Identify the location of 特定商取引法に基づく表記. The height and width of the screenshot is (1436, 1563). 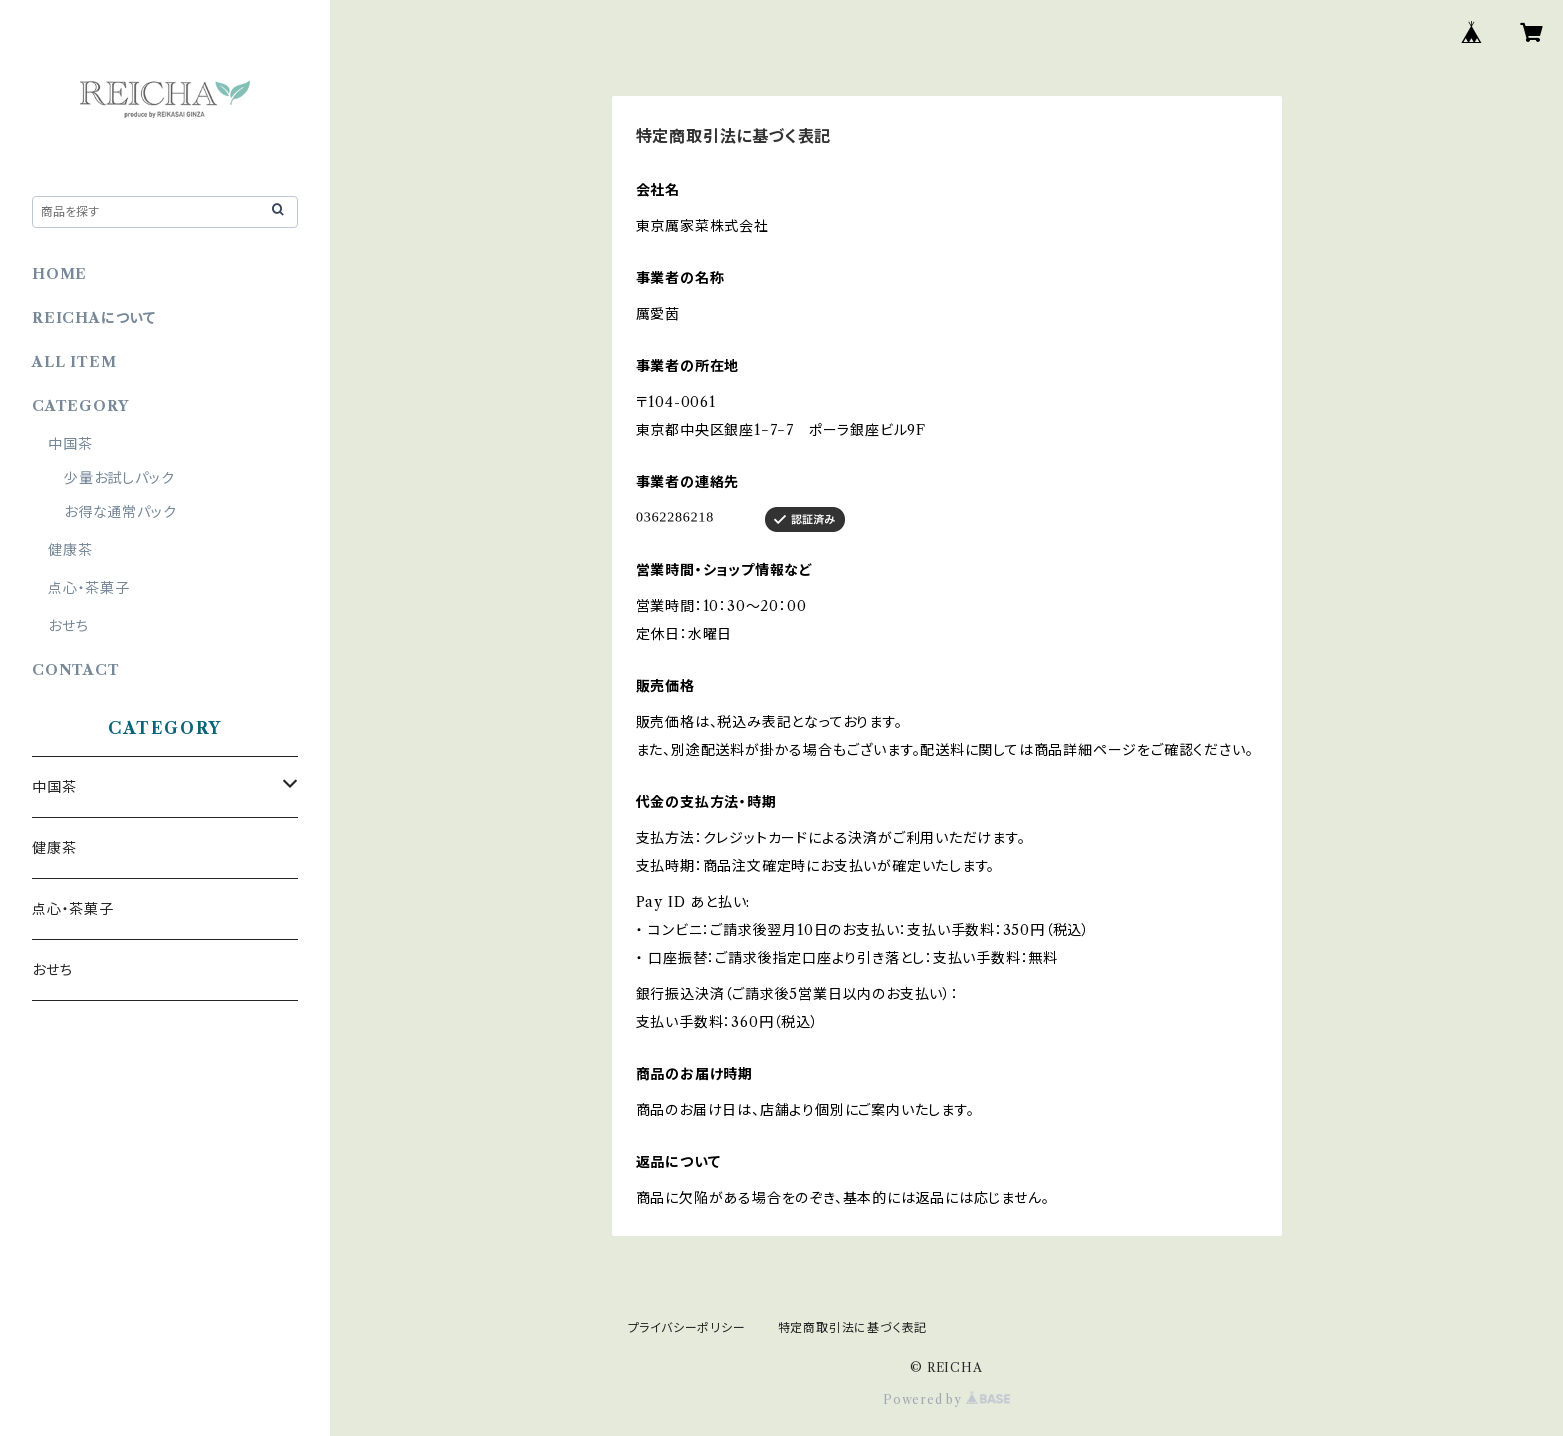
(853, 1327).